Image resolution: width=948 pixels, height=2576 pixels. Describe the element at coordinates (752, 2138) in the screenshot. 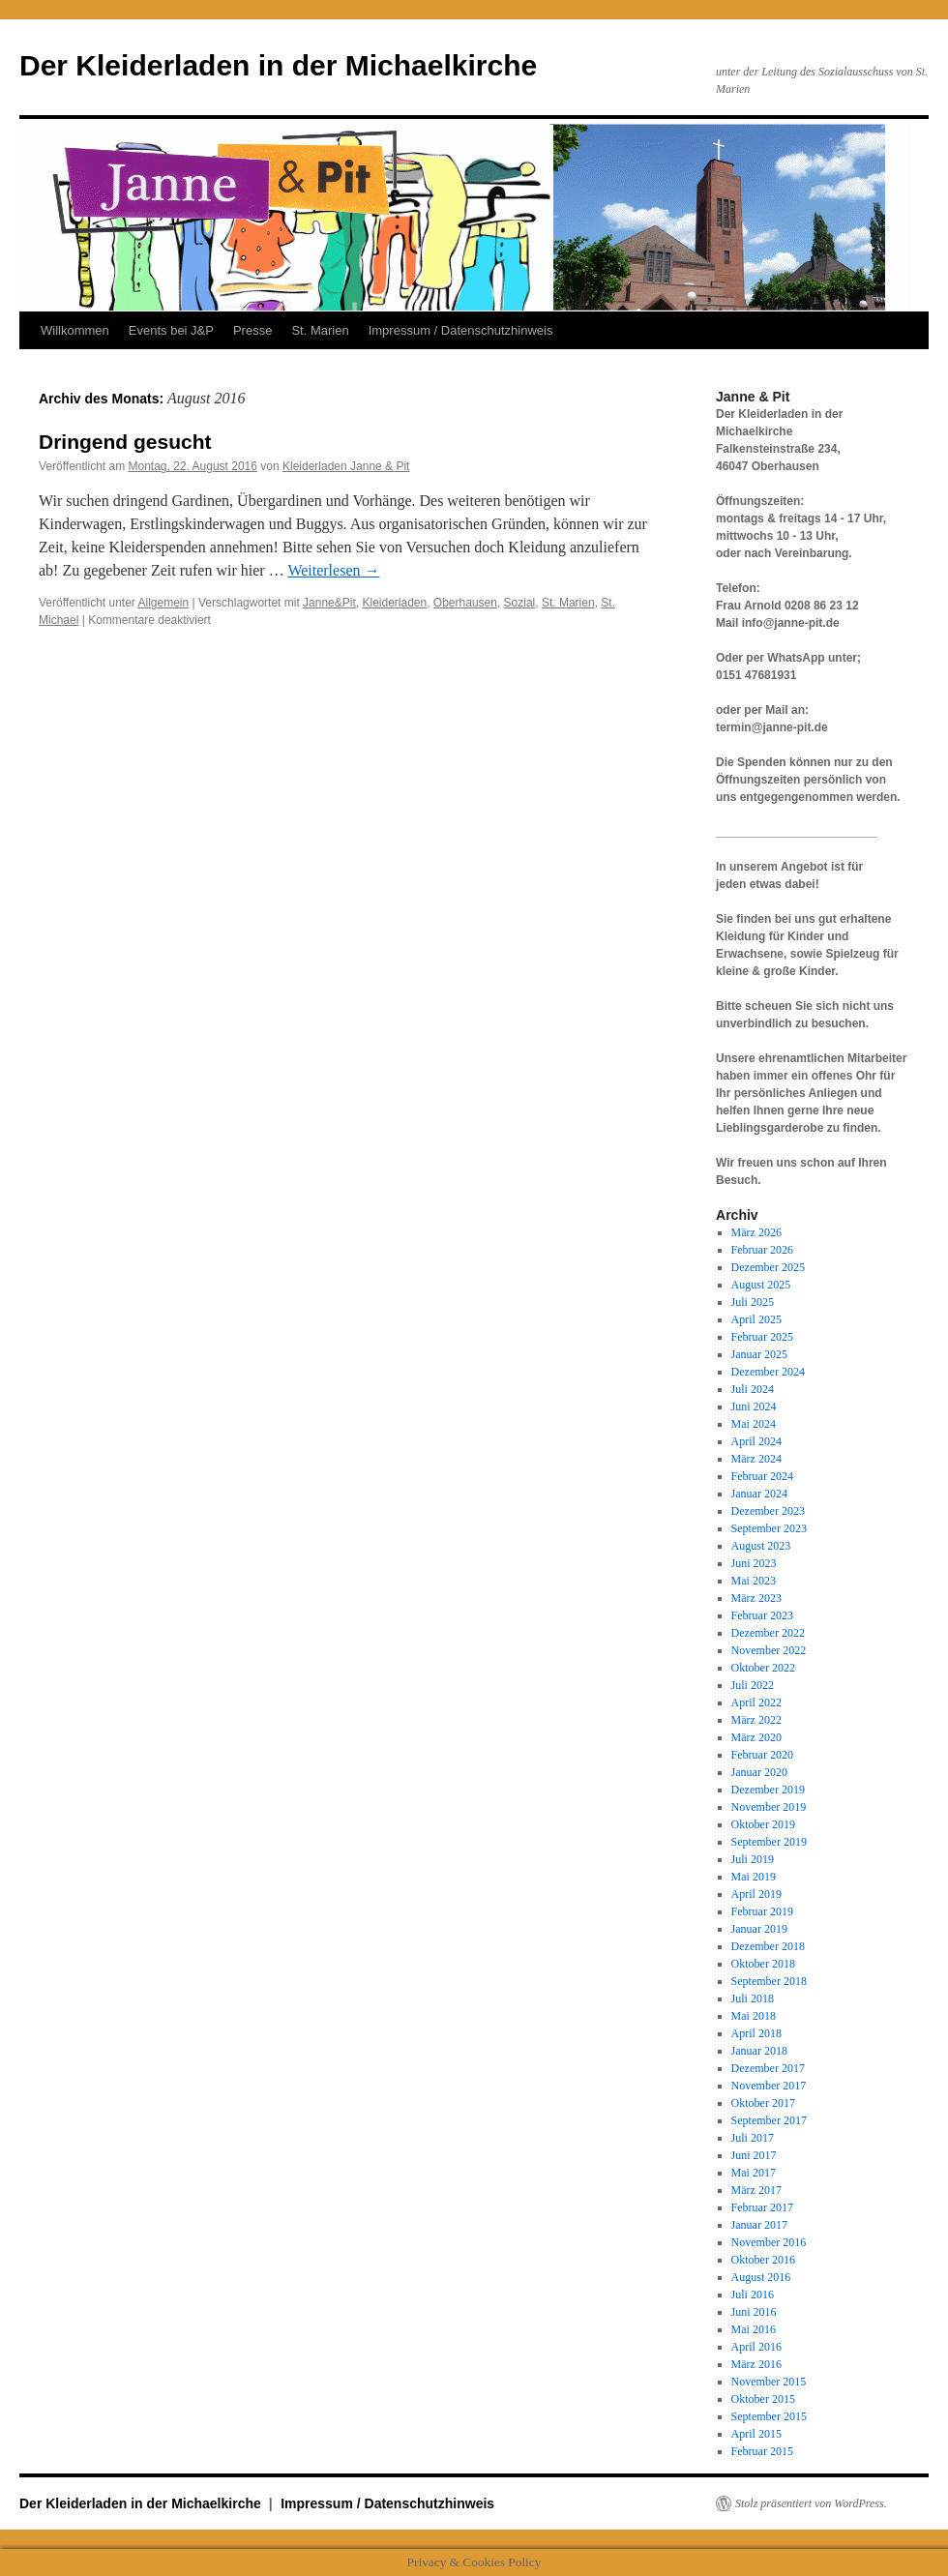

I see `Juli 2017` at that location.